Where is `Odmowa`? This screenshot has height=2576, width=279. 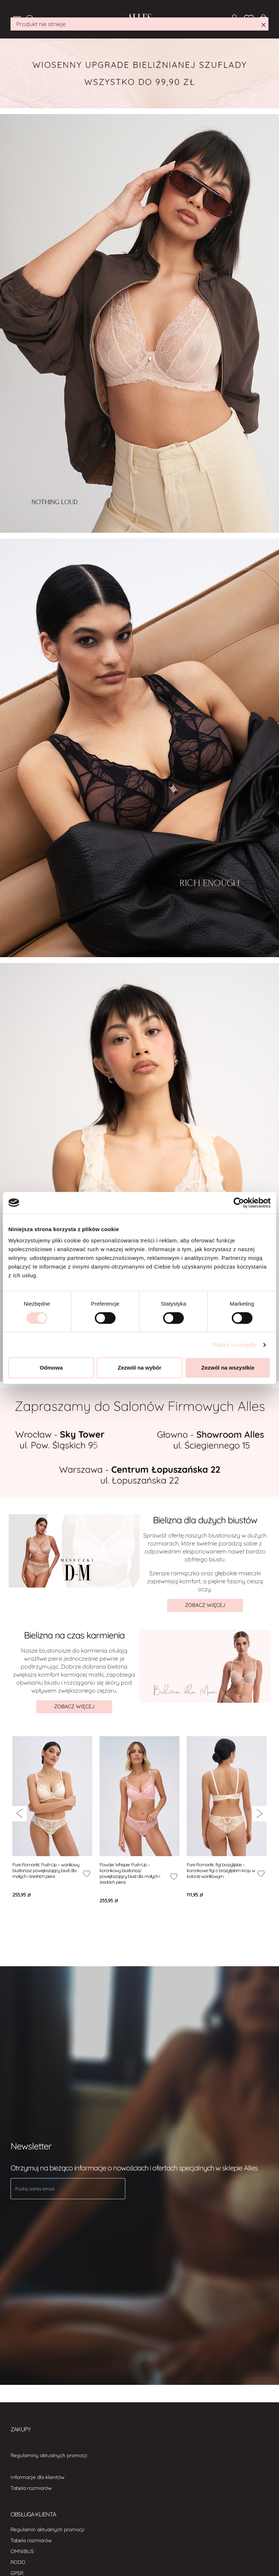
Odmowa is located at coordinates (51, 1367).